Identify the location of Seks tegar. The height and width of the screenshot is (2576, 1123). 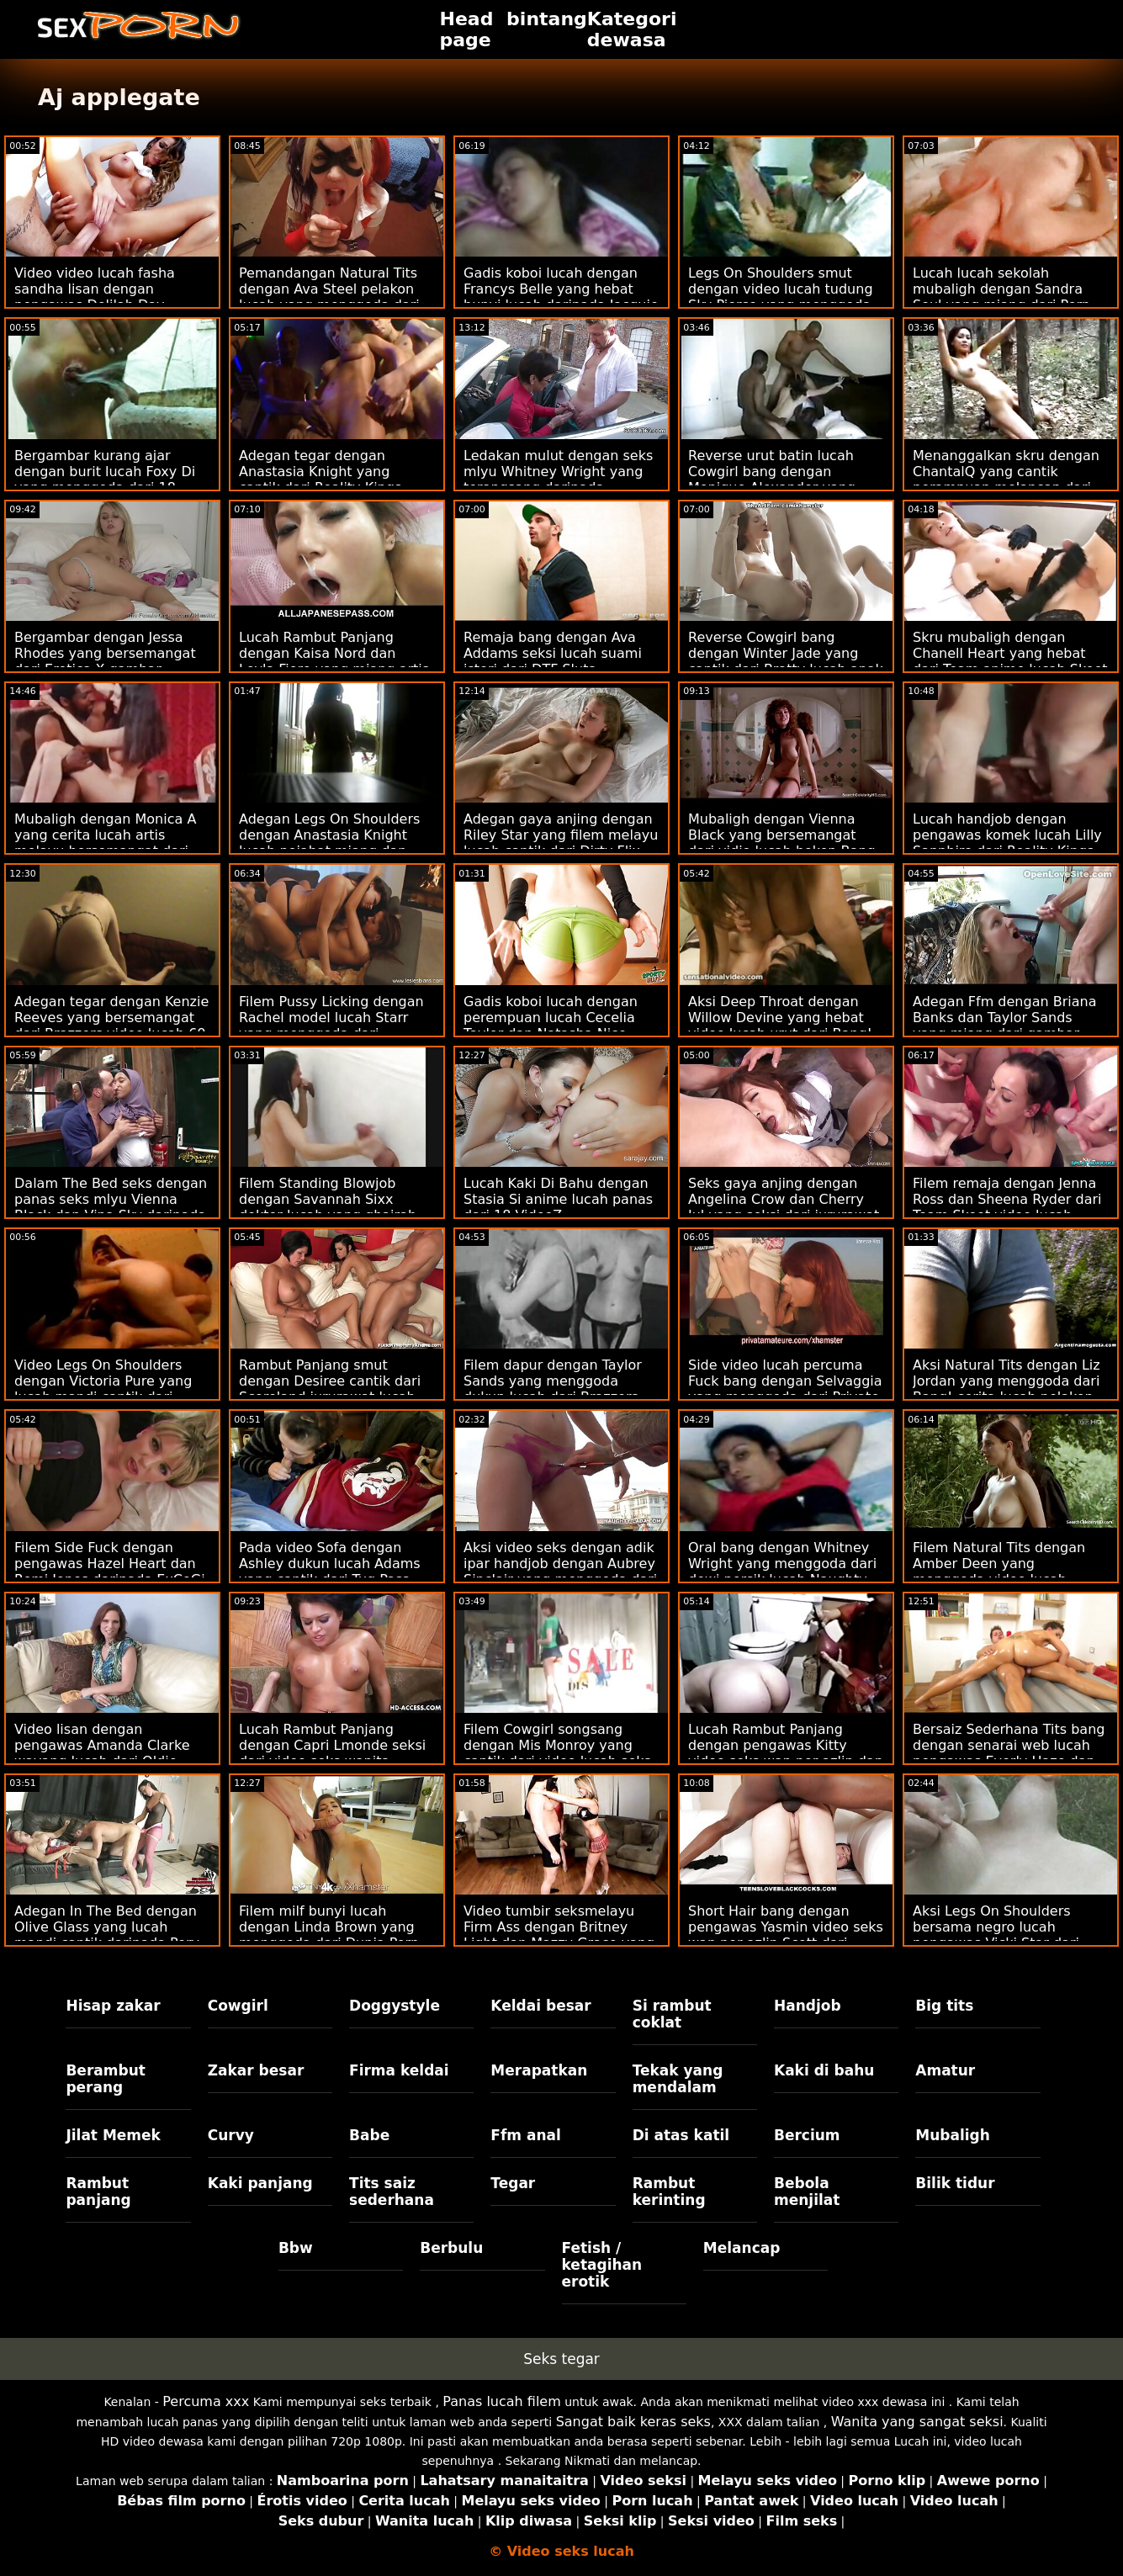
(561, 2359).